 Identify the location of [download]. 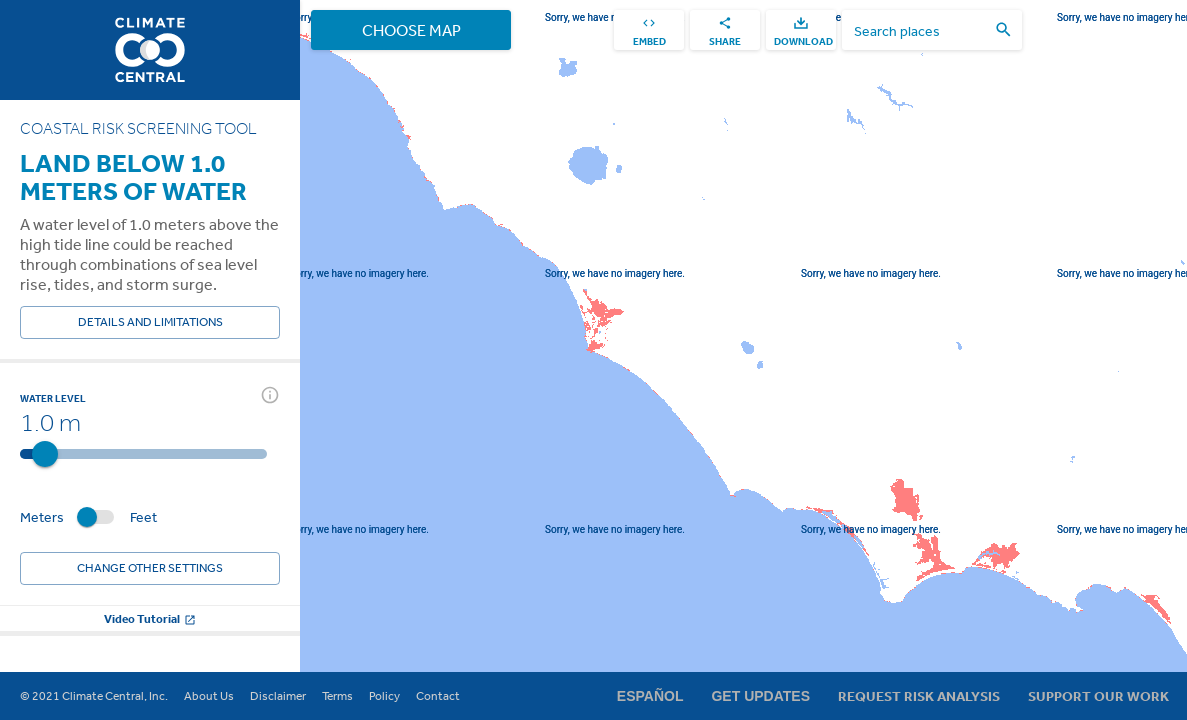
(801, 30).